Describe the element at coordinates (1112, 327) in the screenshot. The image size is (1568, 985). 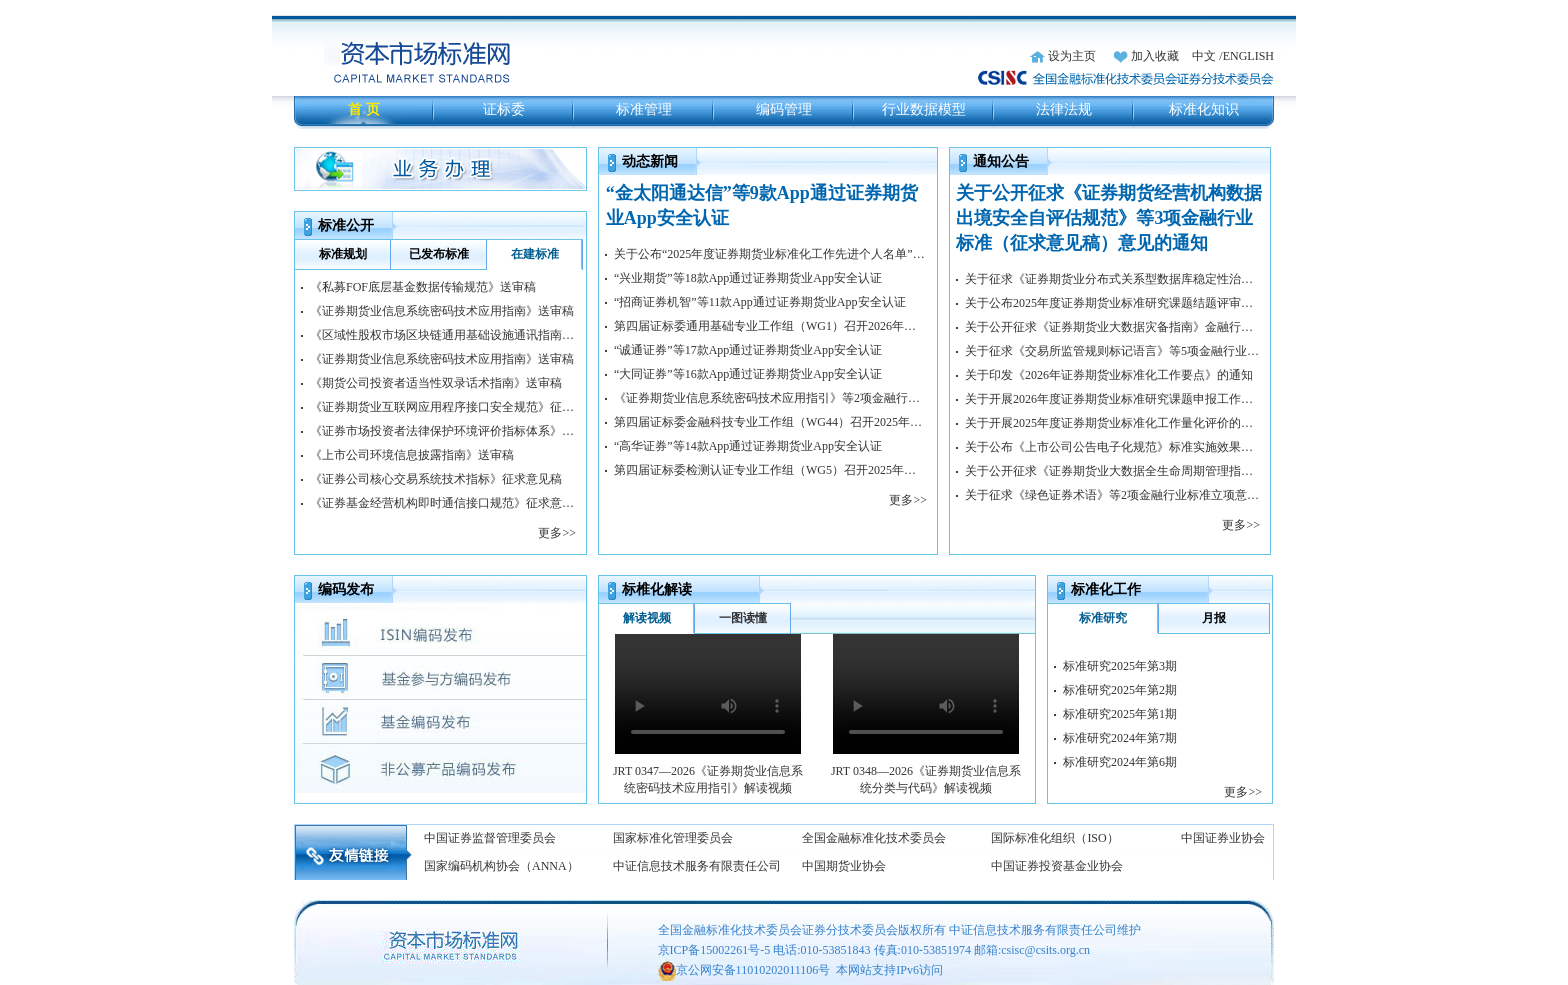
I see `关于公开征求《证券期货业大数据灾备指南》金融行业标准（征求意见稿）意见的通知` at that location.